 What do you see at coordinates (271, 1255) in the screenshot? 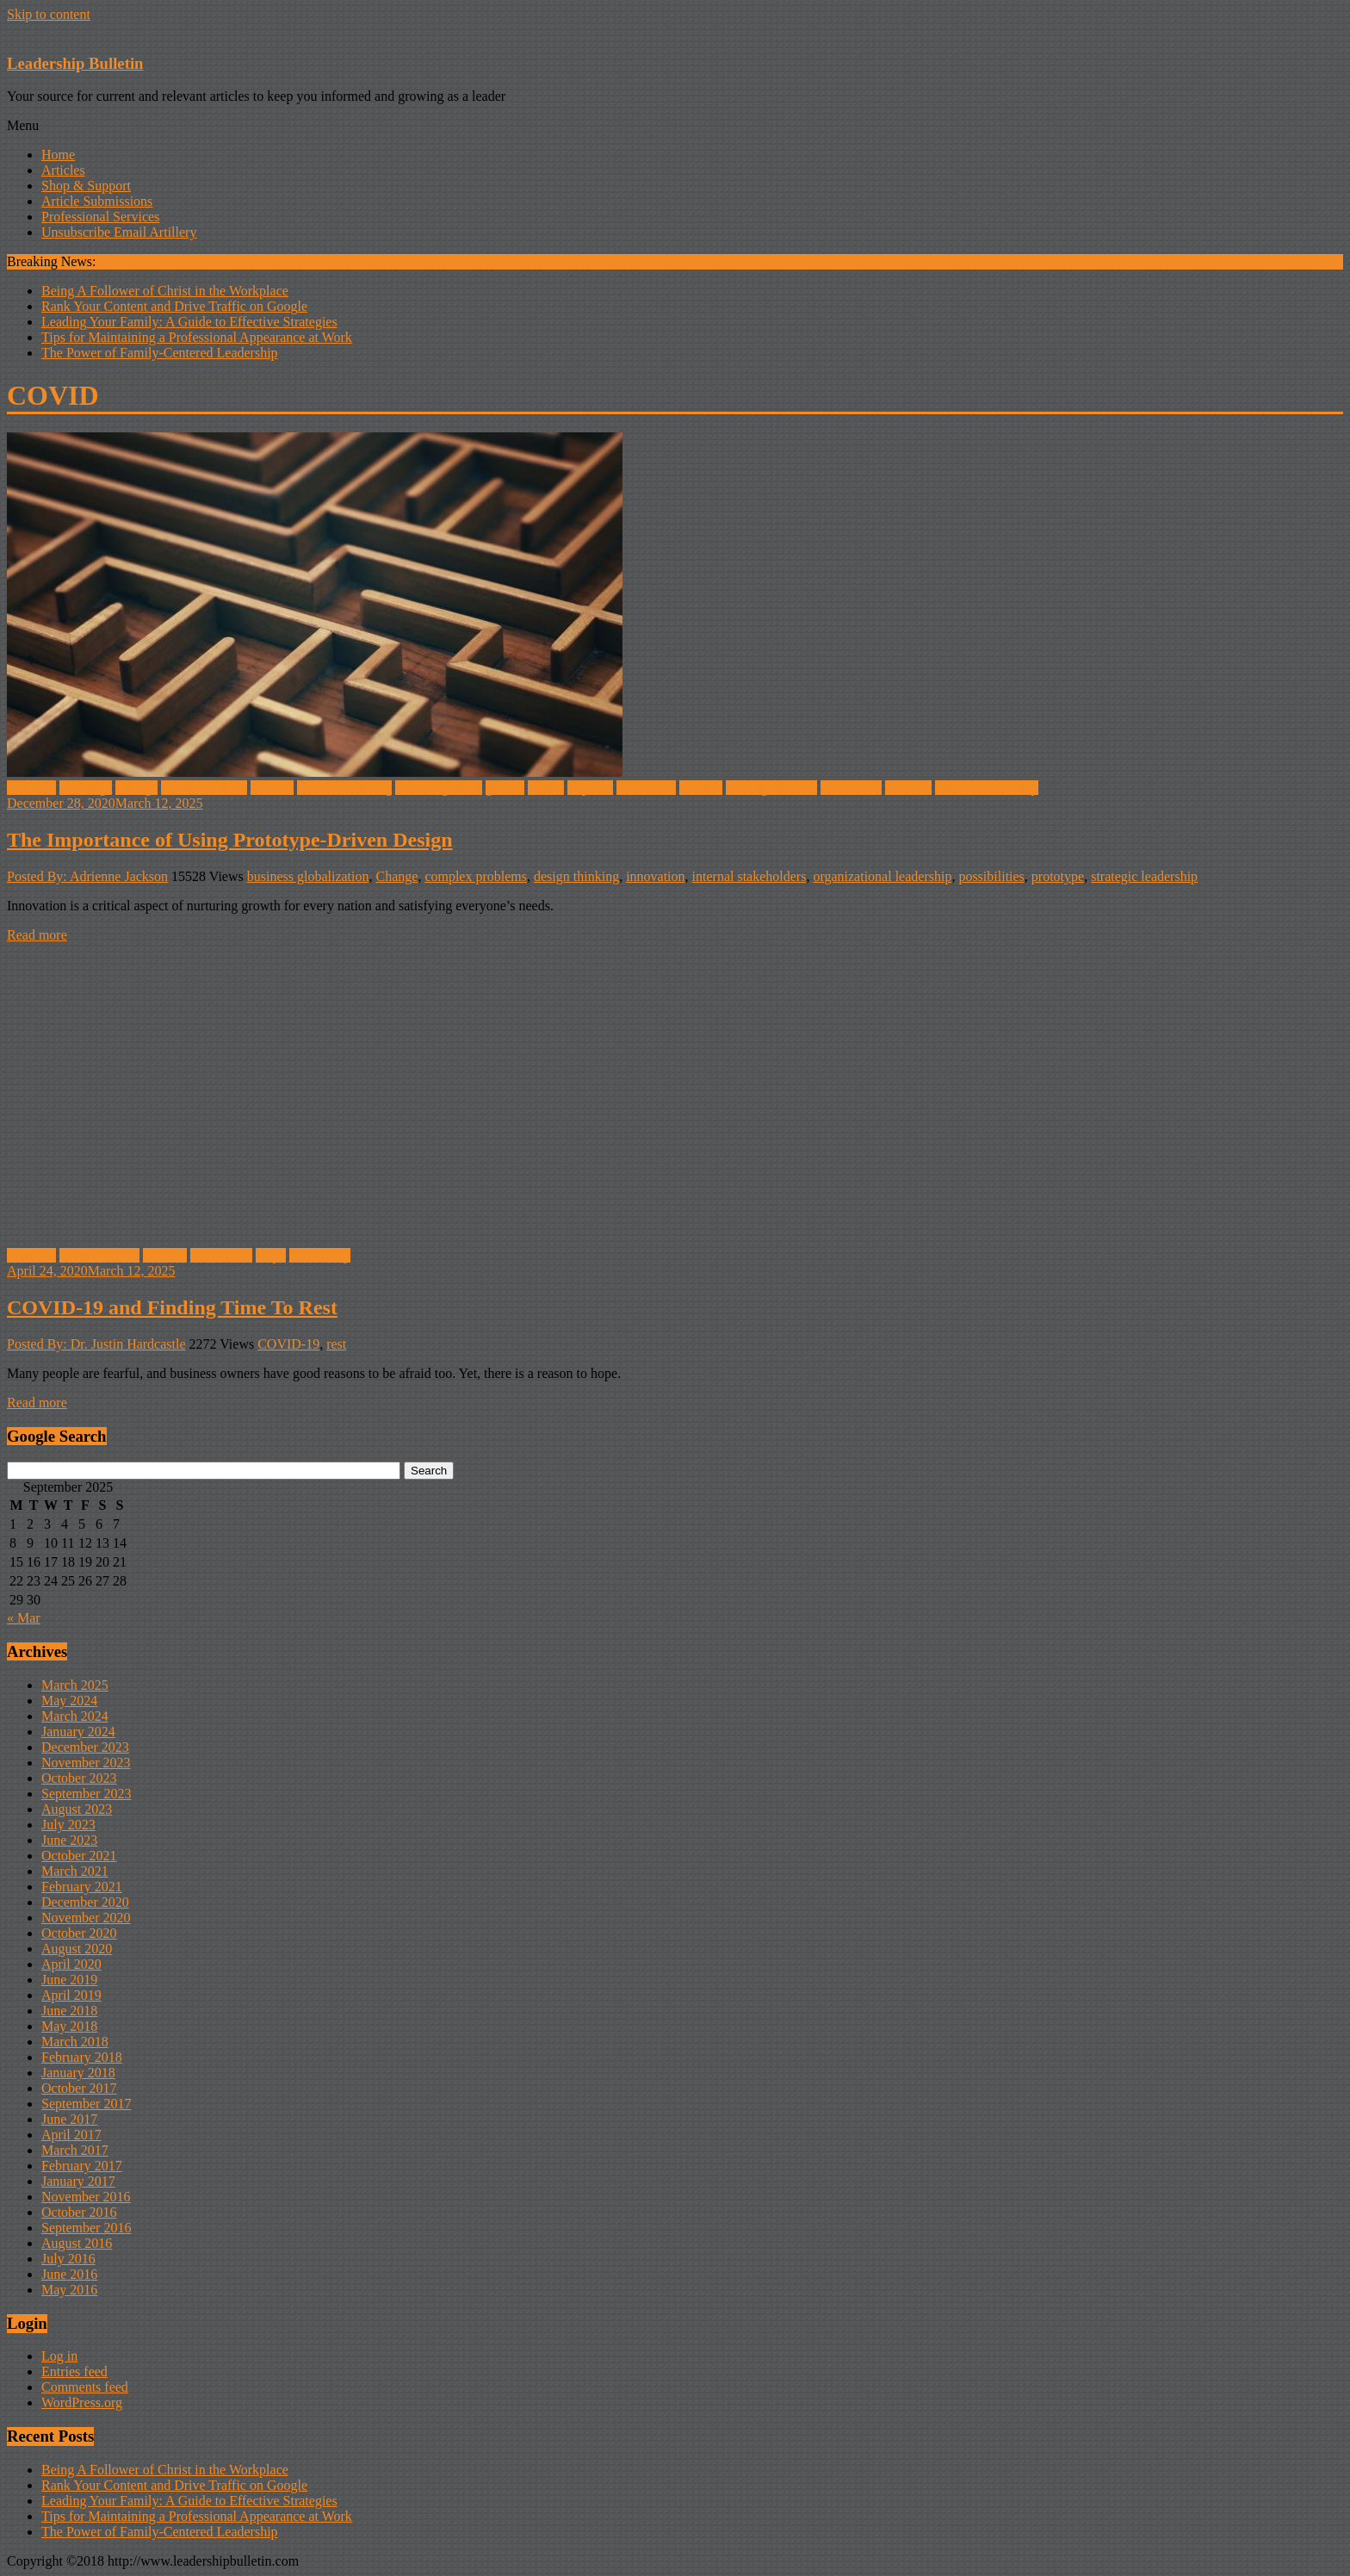
I see `Hope` at bounding box center [271, 1255].